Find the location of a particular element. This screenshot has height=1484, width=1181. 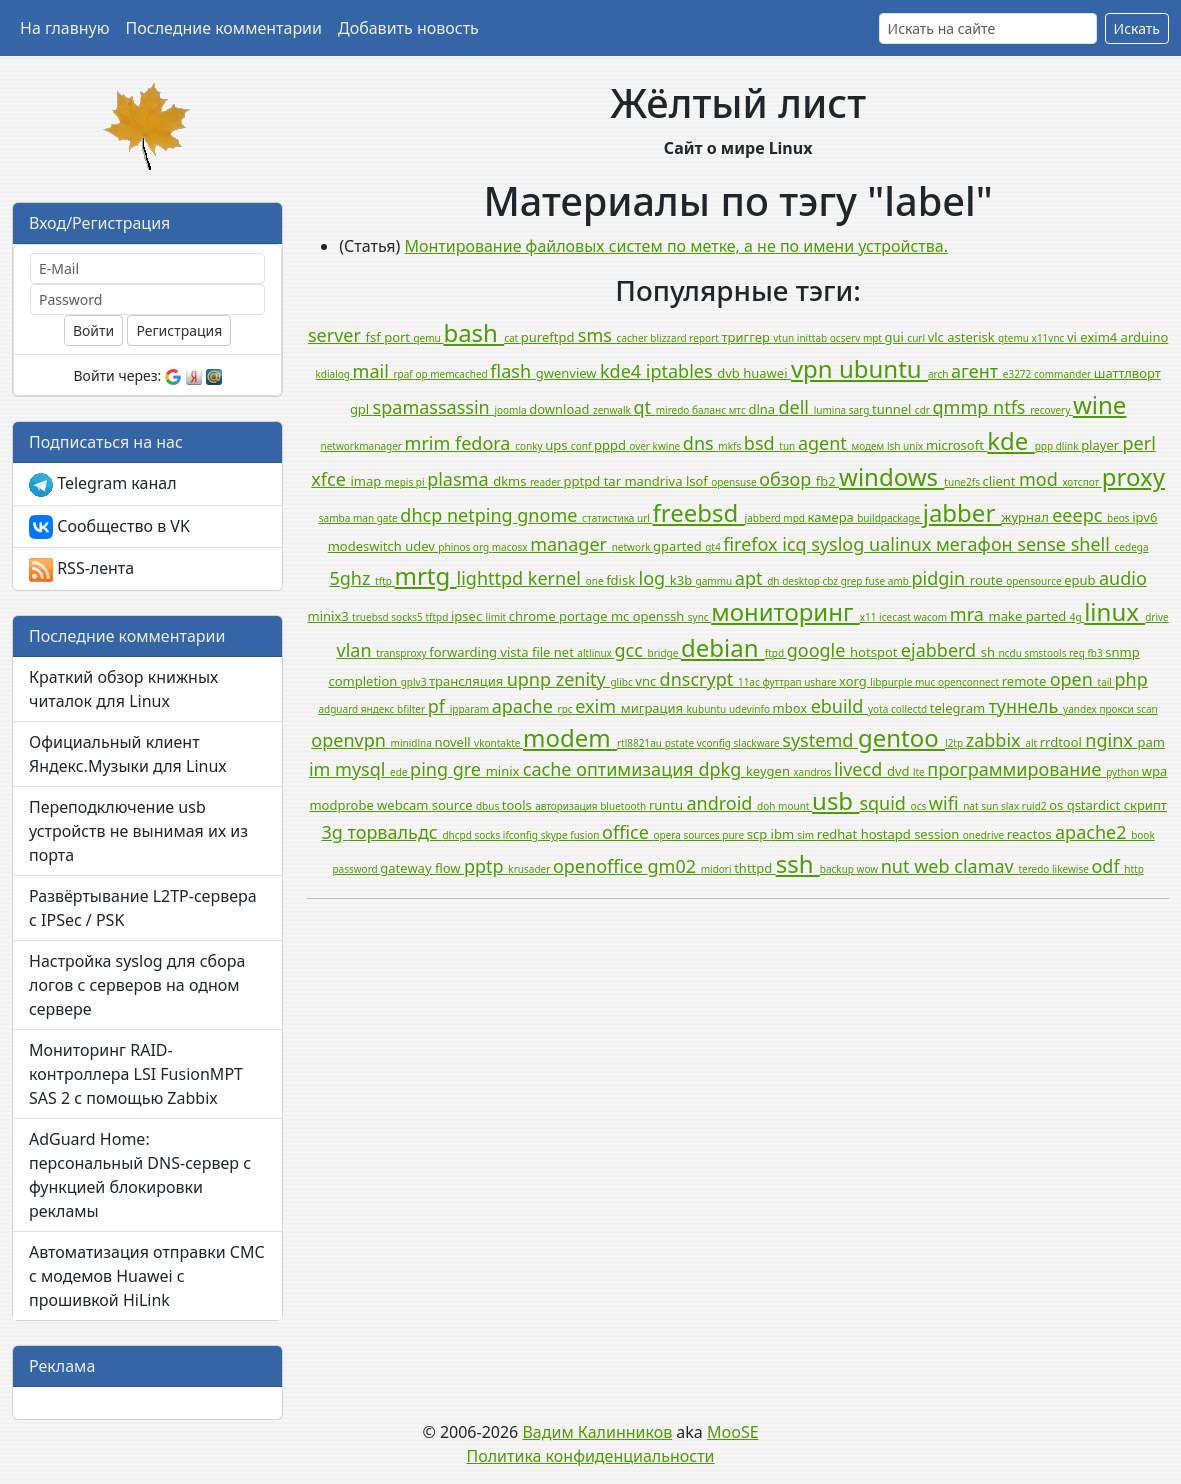

Вадим Калинников is located at coordinates (597, 1432).